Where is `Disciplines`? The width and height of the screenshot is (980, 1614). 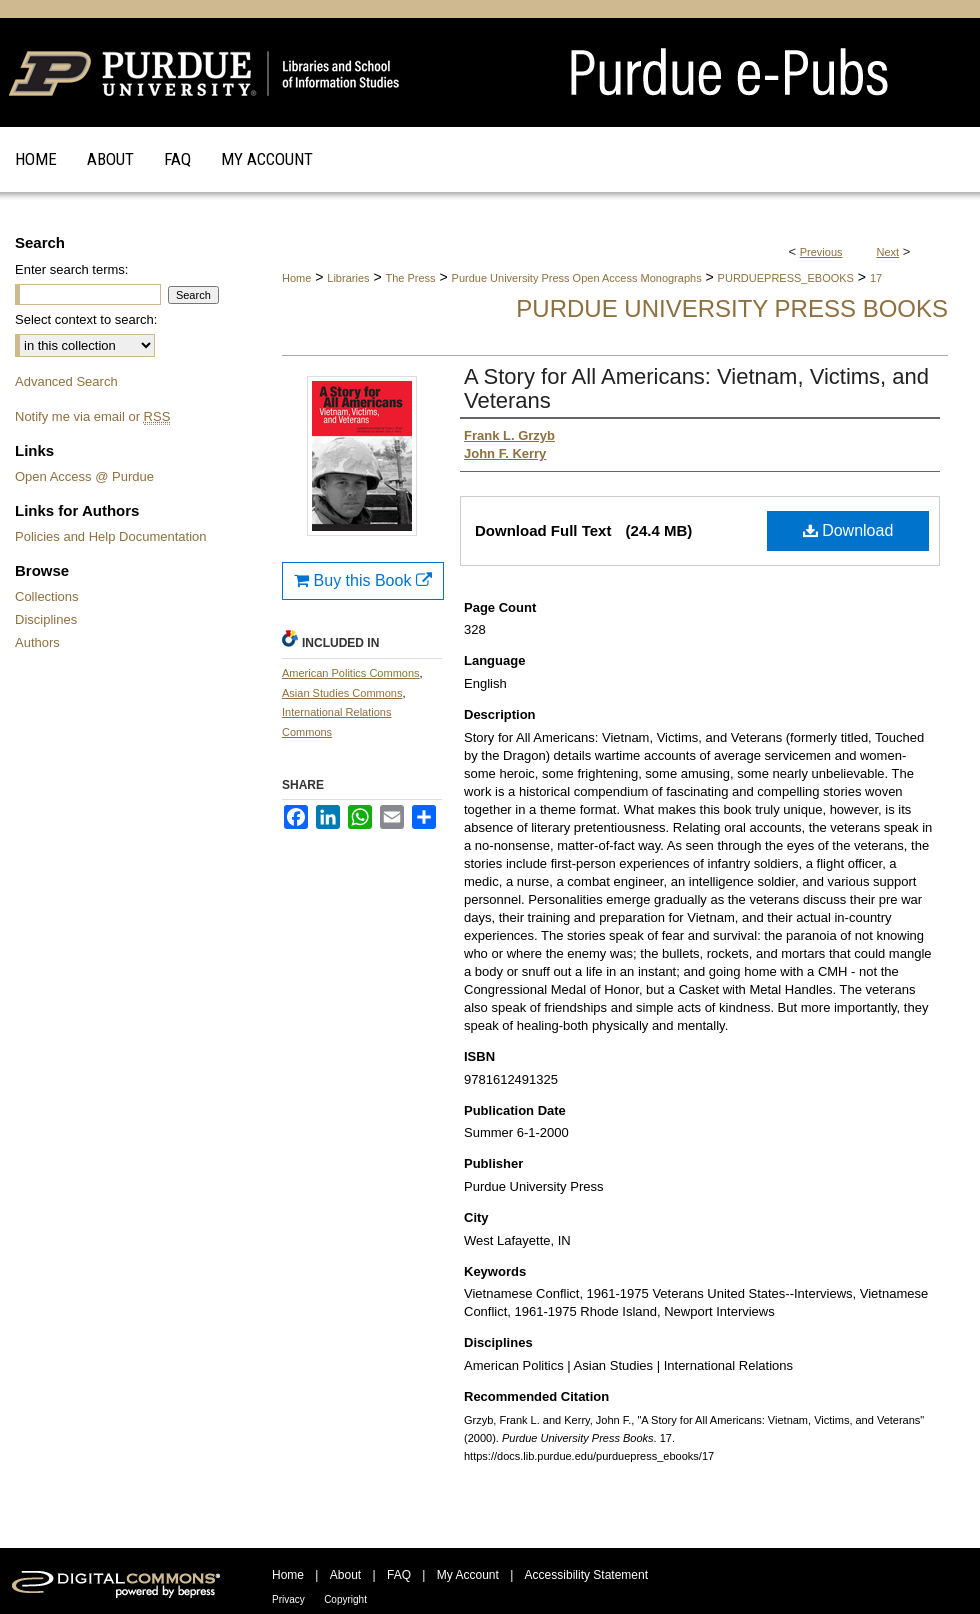 Disciplines is located at coordinates (46, 619).